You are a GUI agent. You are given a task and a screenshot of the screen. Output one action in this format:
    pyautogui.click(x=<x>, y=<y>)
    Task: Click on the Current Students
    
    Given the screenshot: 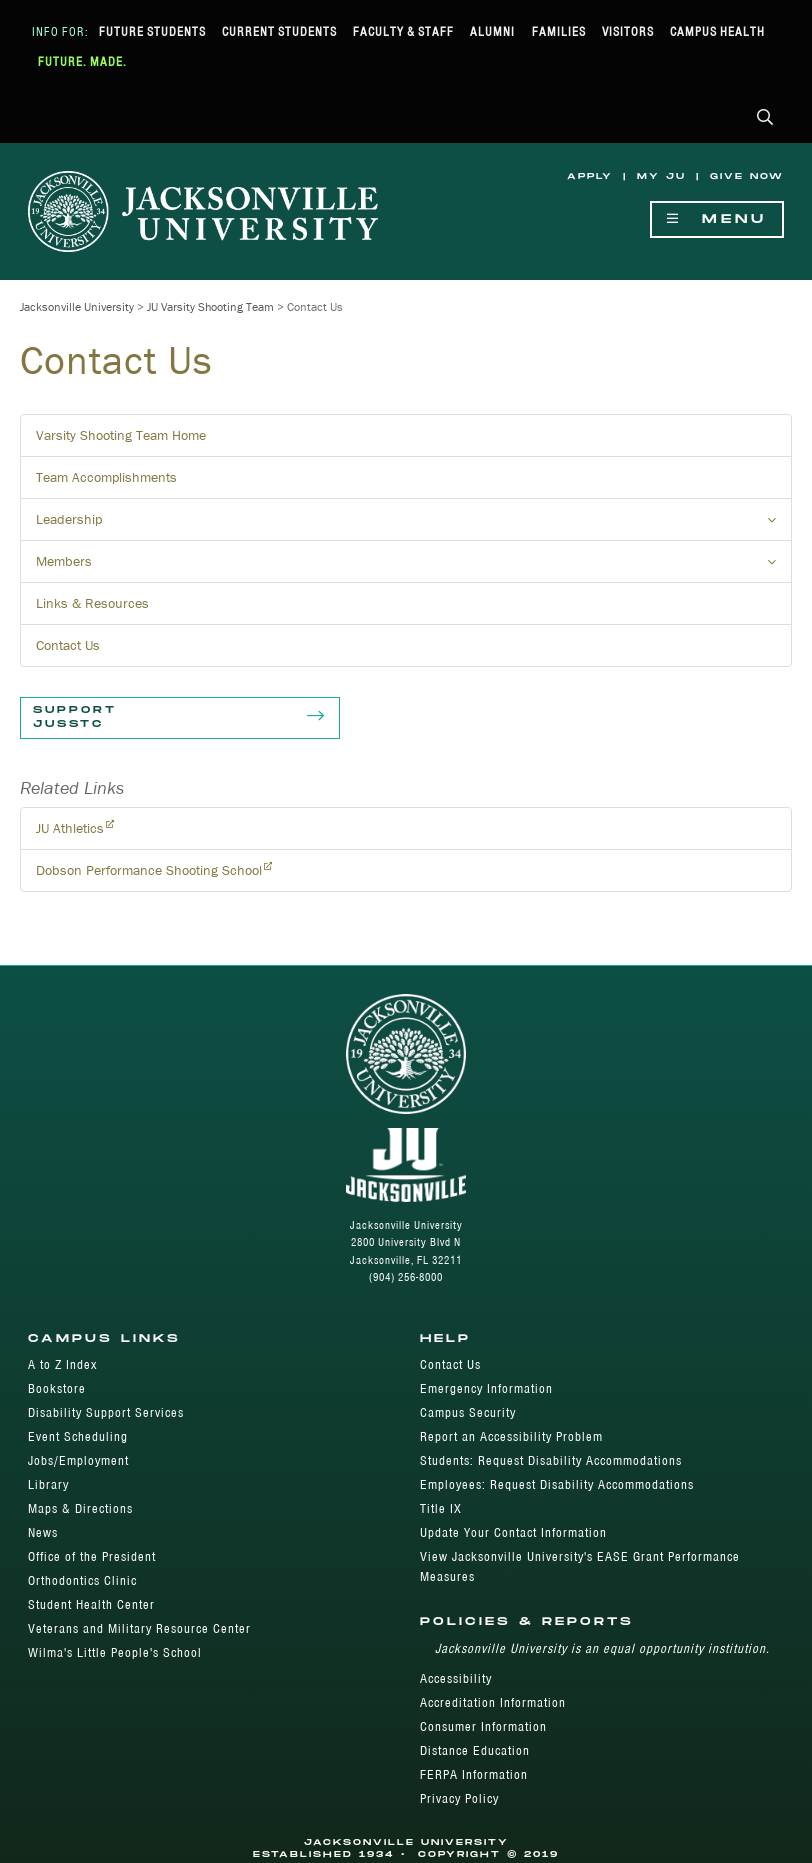 What is the action you would take?
    pyautogui.click(x=279, y=31)
    